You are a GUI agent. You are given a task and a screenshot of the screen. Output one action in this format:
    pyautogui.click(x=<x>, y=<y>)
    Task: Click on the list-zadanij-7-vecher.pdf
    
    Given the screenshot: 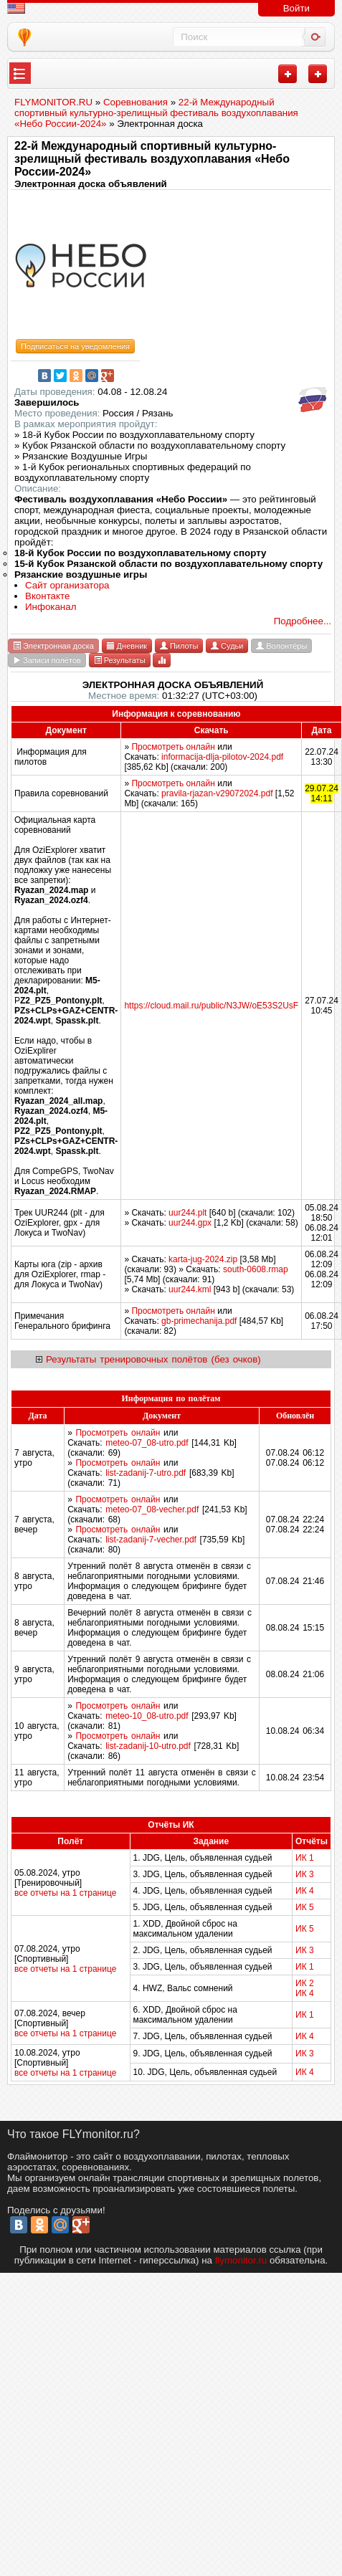 What is the action you would take?
    pyautogui.click(x=150, y=1540)
    